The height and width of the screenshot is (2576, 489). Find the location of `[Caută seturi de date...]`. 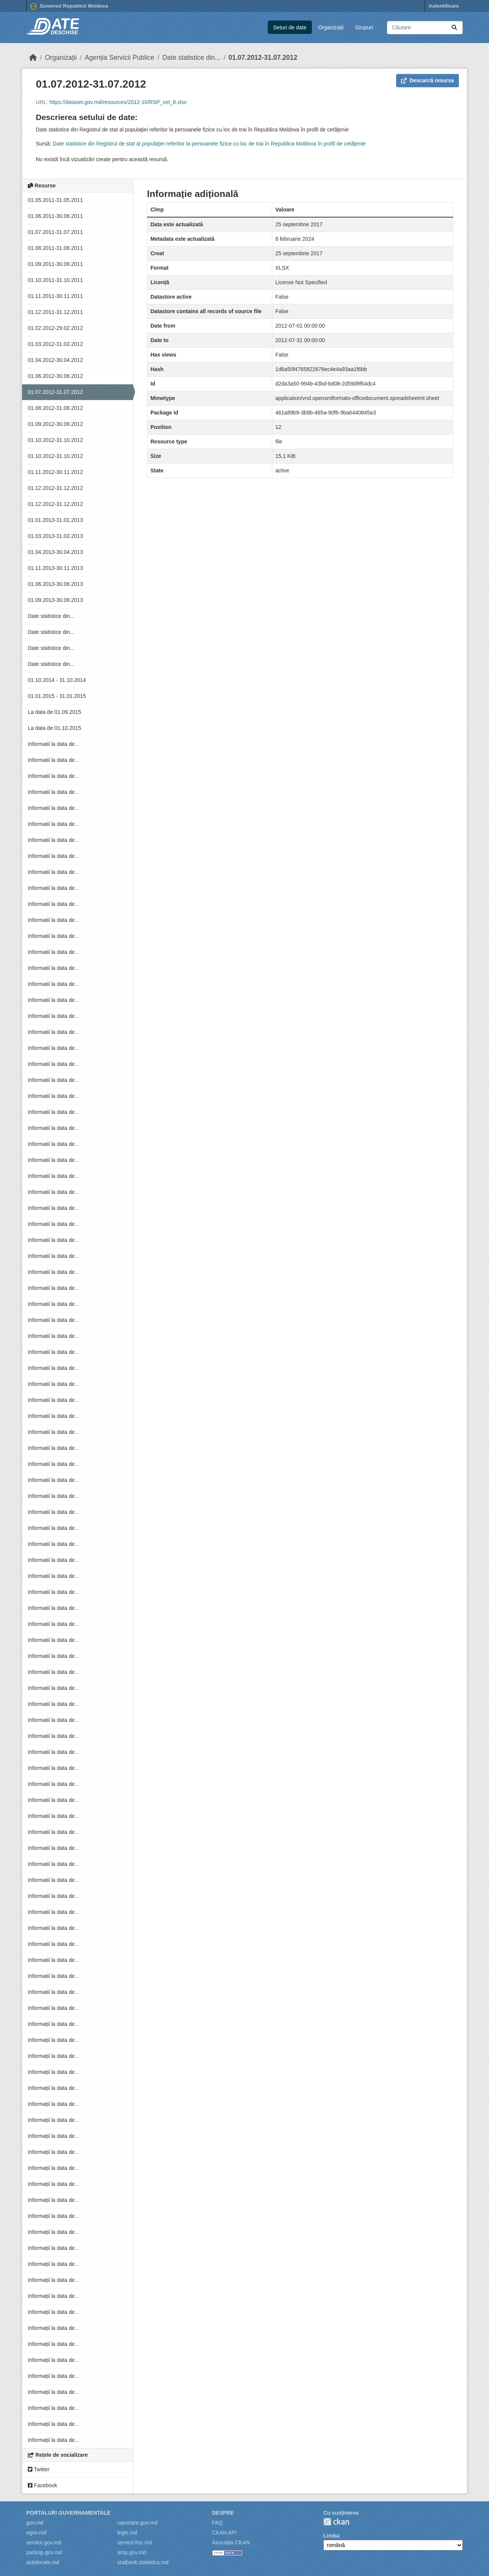

[Caută seturi de date...] is located at coordinates (425, 27).